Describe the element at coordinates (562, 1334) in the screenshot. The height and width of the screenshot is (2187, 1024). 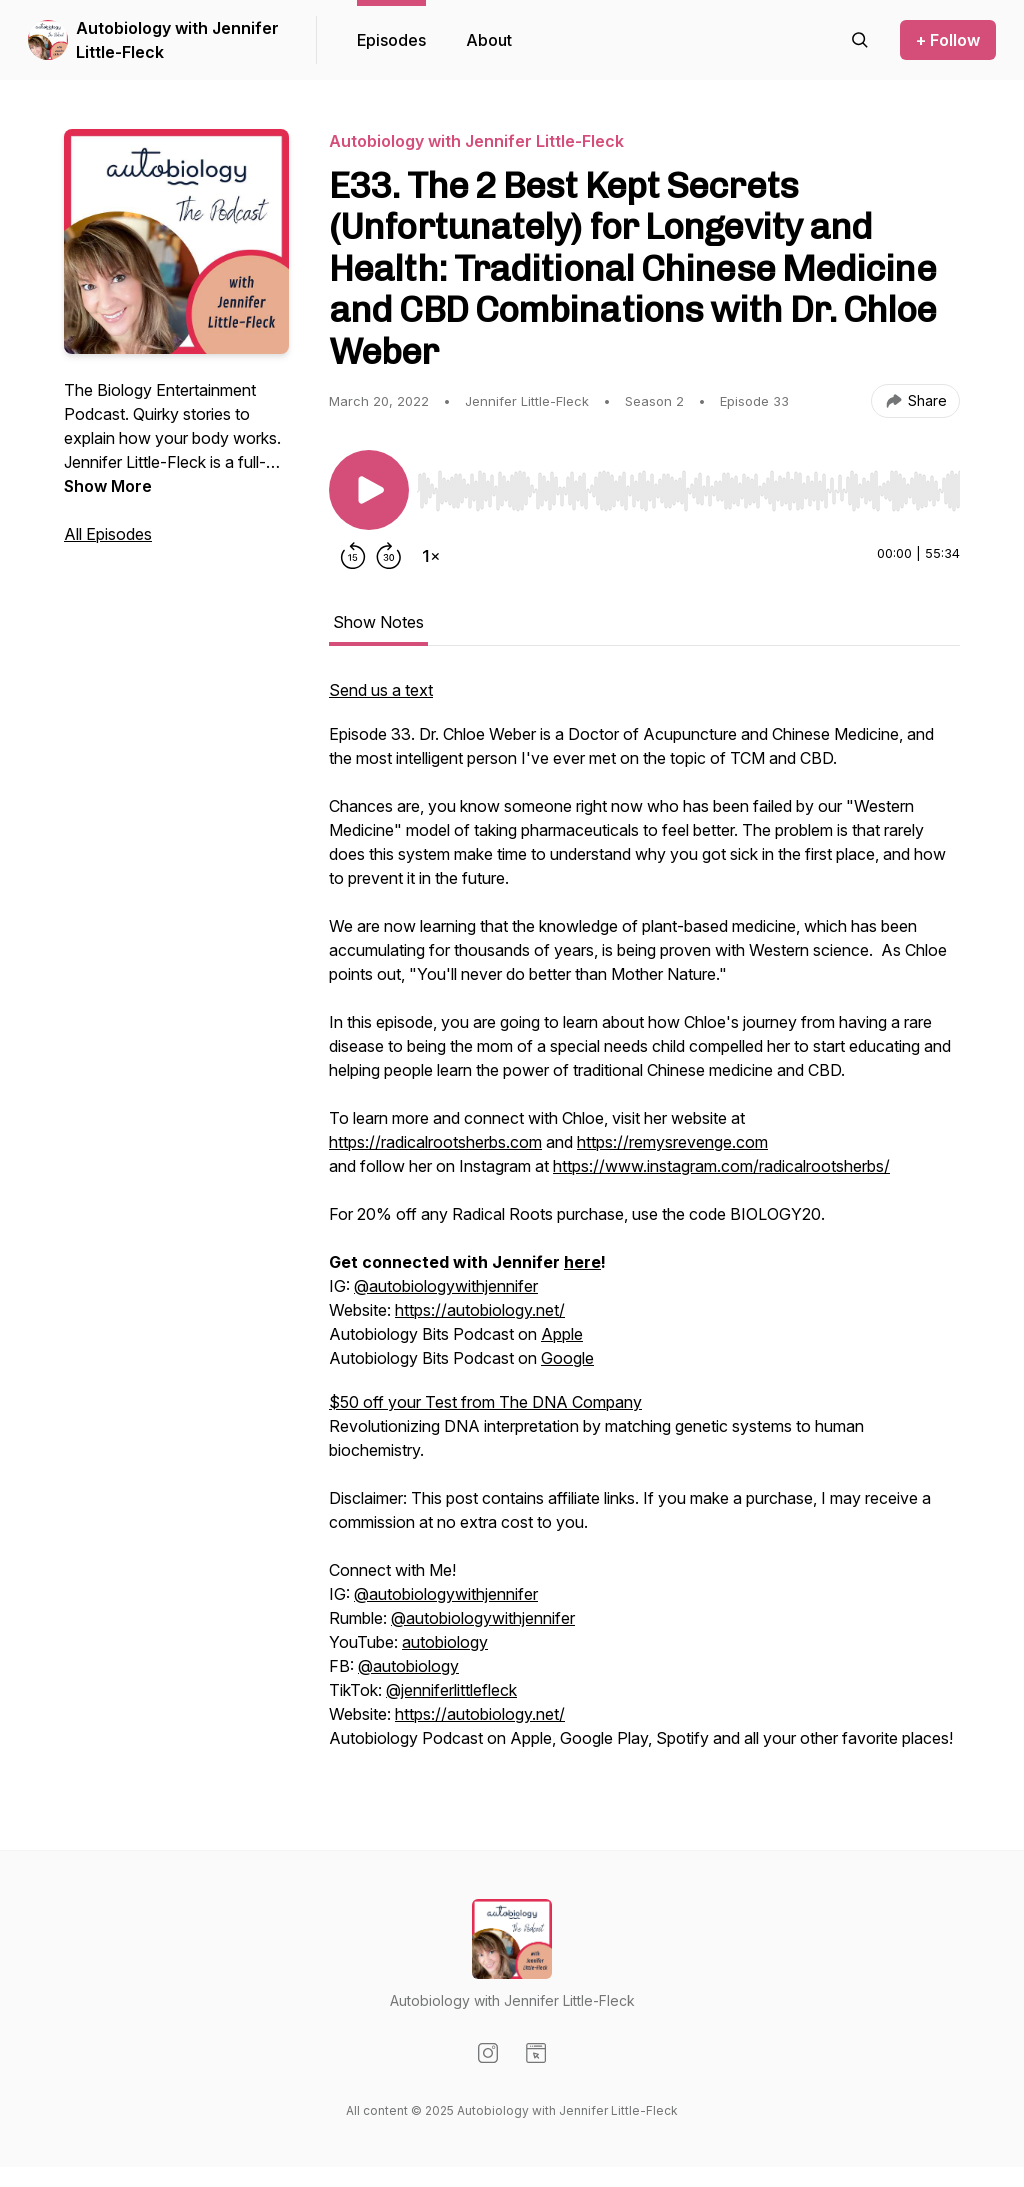
I see `Apple` at that location.